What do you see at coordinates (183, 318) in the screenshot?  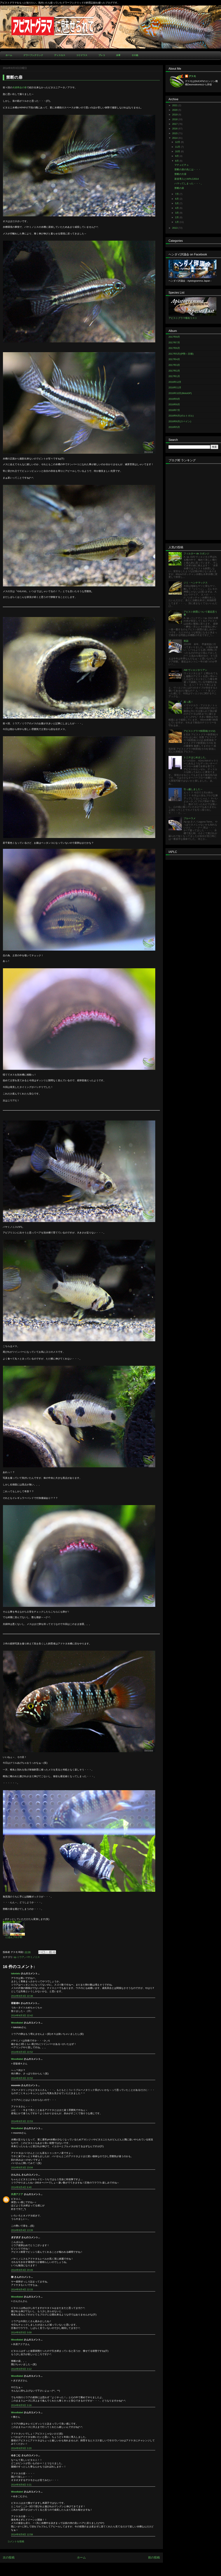 I see `アピストグラマ種名リスト` at bounding box center [183, 318].